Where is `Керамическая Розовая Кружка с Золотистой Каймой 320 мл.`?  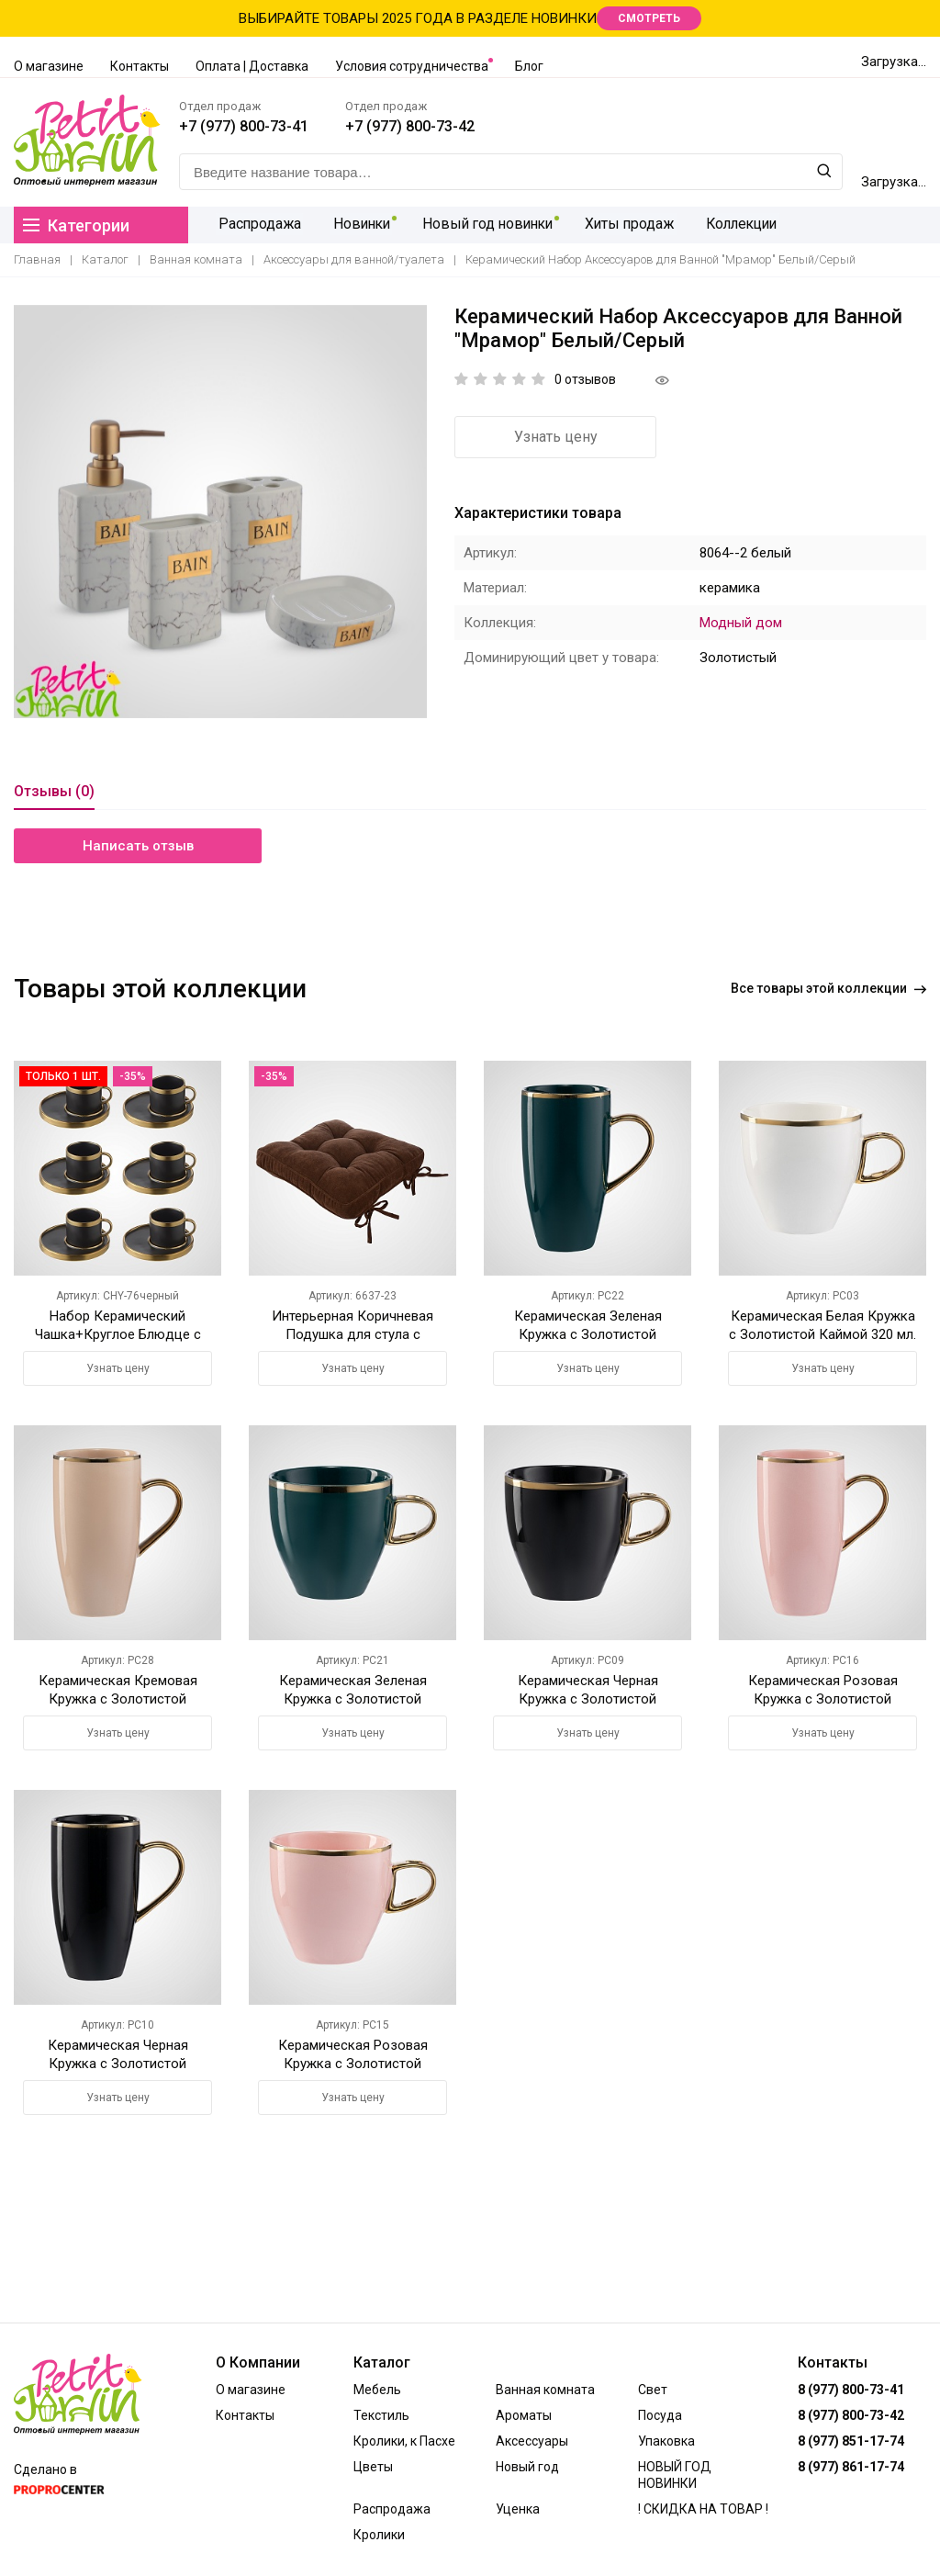 Керамическая Розовая Кружка с Золотистой Каймой 320 мл. is located at coordinates (353, 2063).